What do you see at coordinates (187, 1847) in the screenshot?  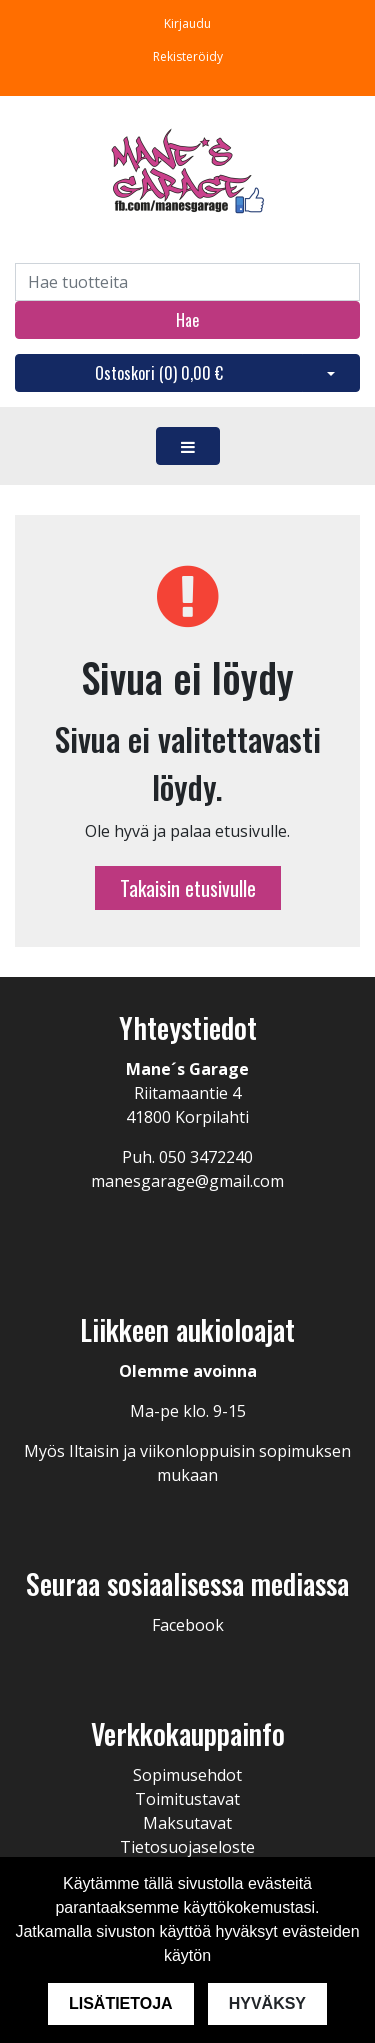 I see `Tietosuojaseloste` at bounding box center [187, 1847].